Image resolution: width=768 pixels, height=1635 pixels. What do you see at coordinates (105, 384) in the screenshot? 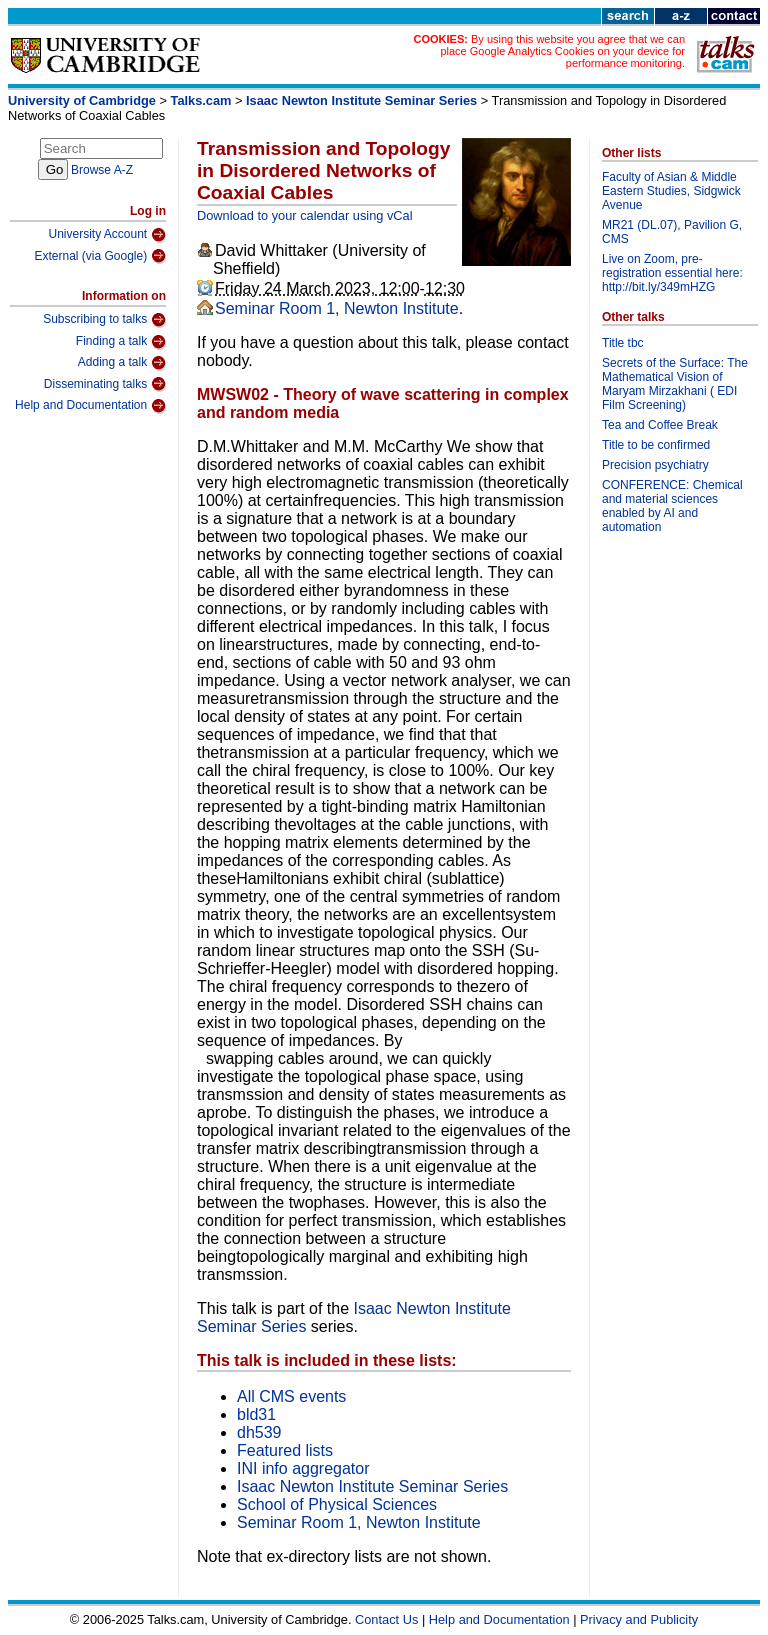
I see `Disseminating talks` at bounding box center [105, 384].